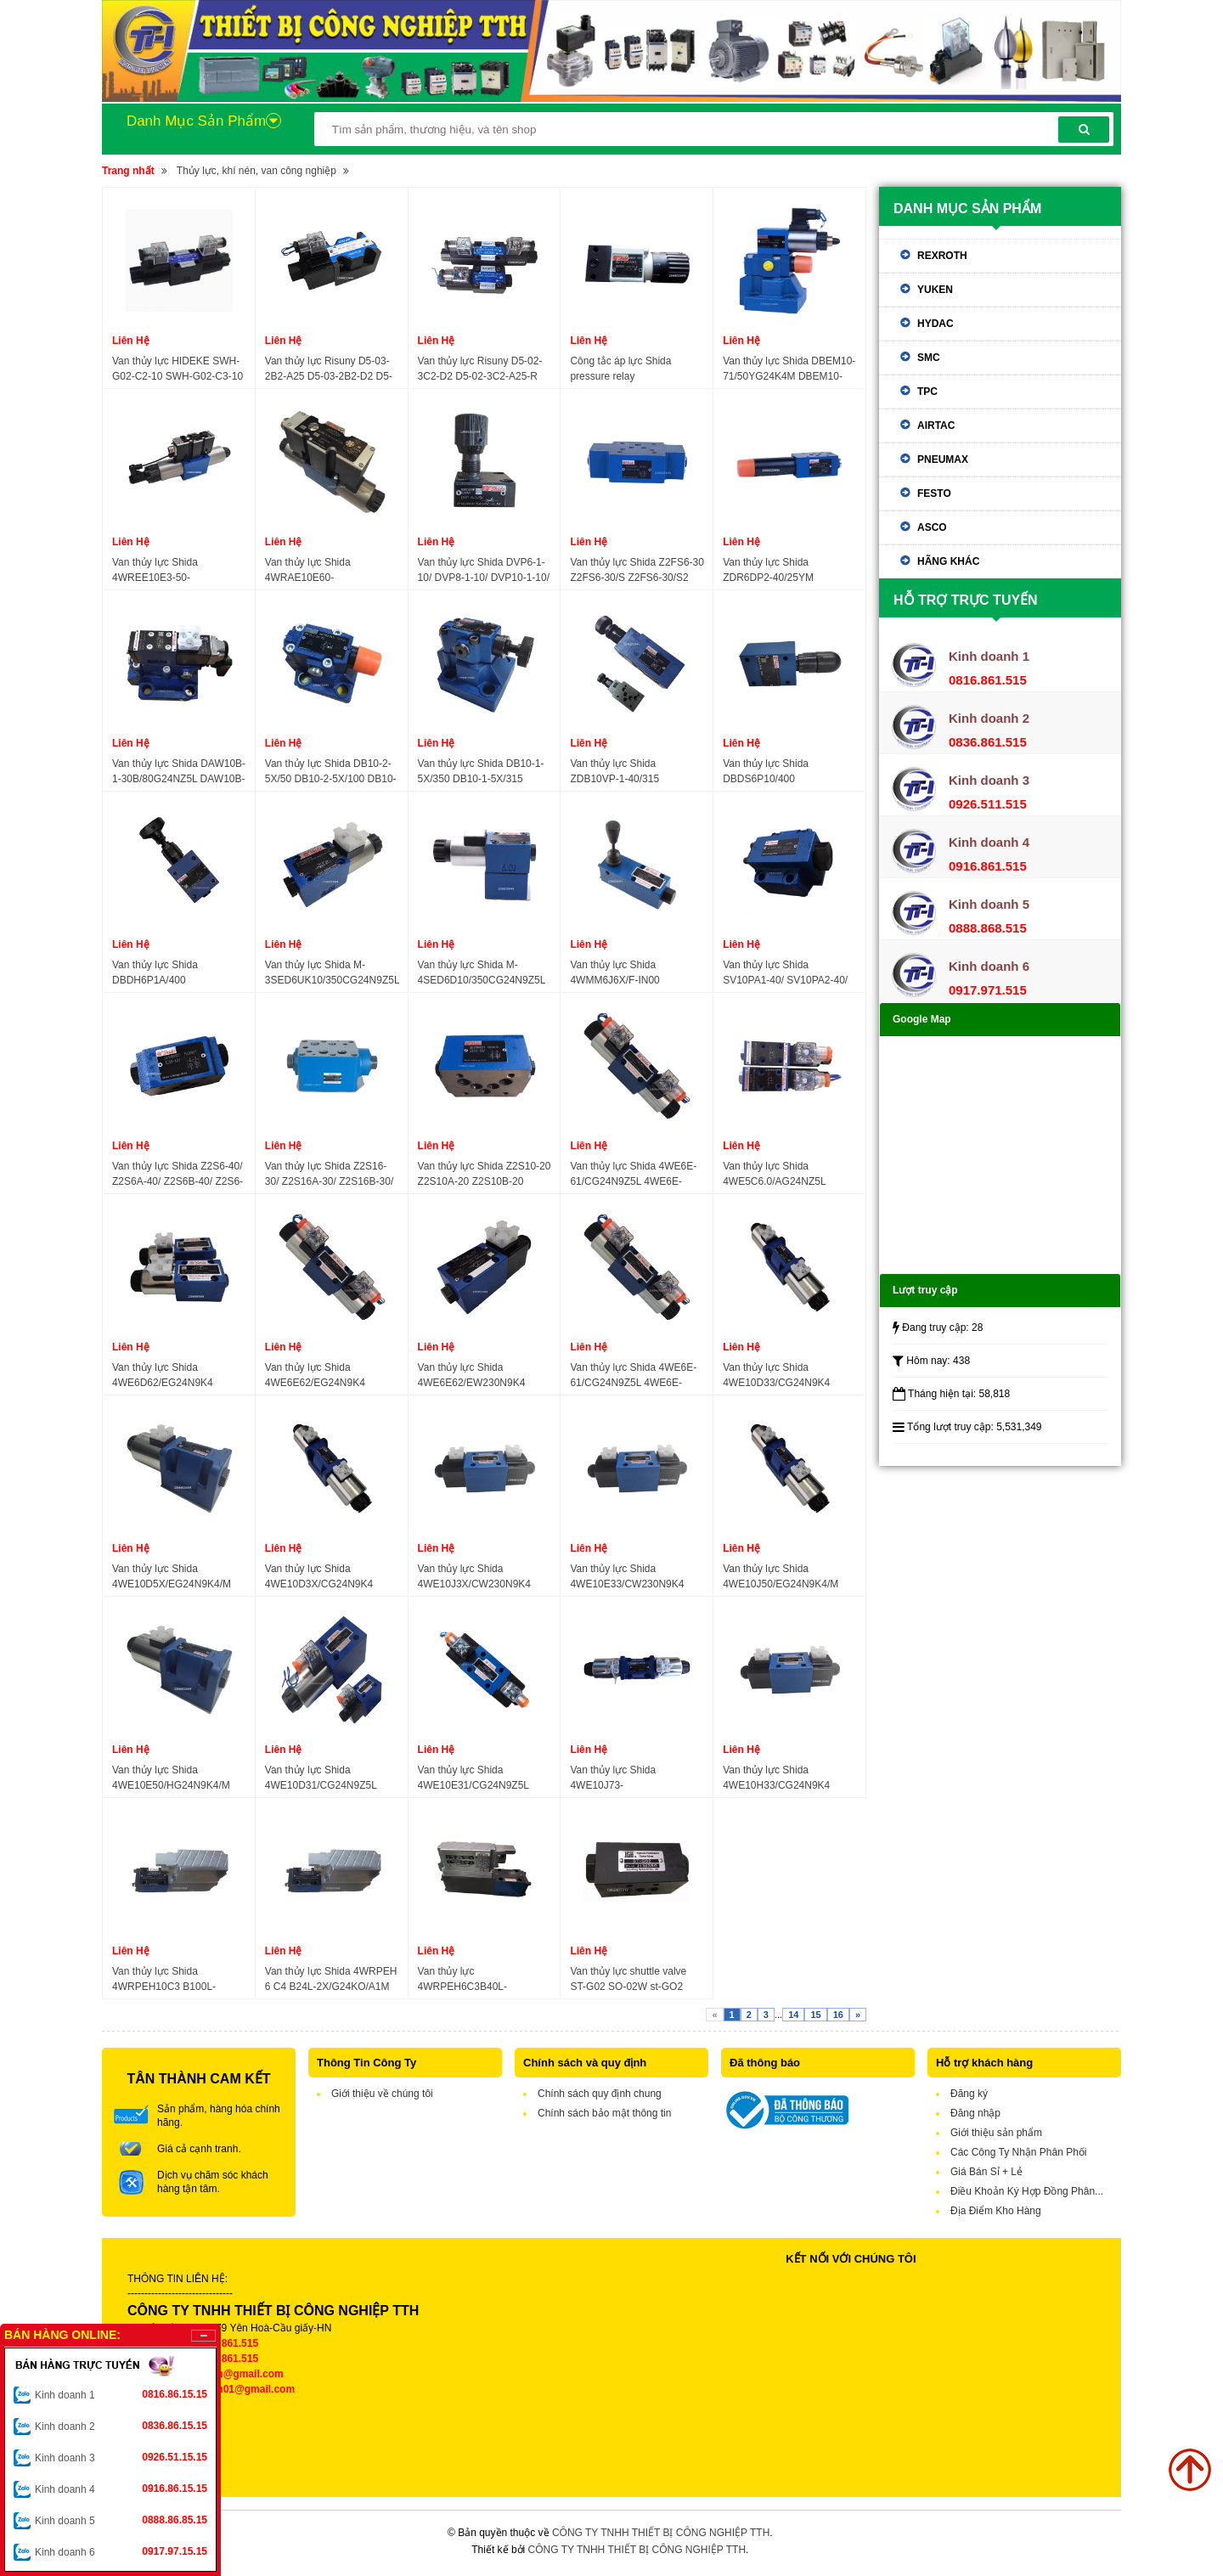 The height and width of the screenshot is (2576, 1223). Describe the element at coordinates (935, 290) in the screenshot. I see `Yuken` at that location.